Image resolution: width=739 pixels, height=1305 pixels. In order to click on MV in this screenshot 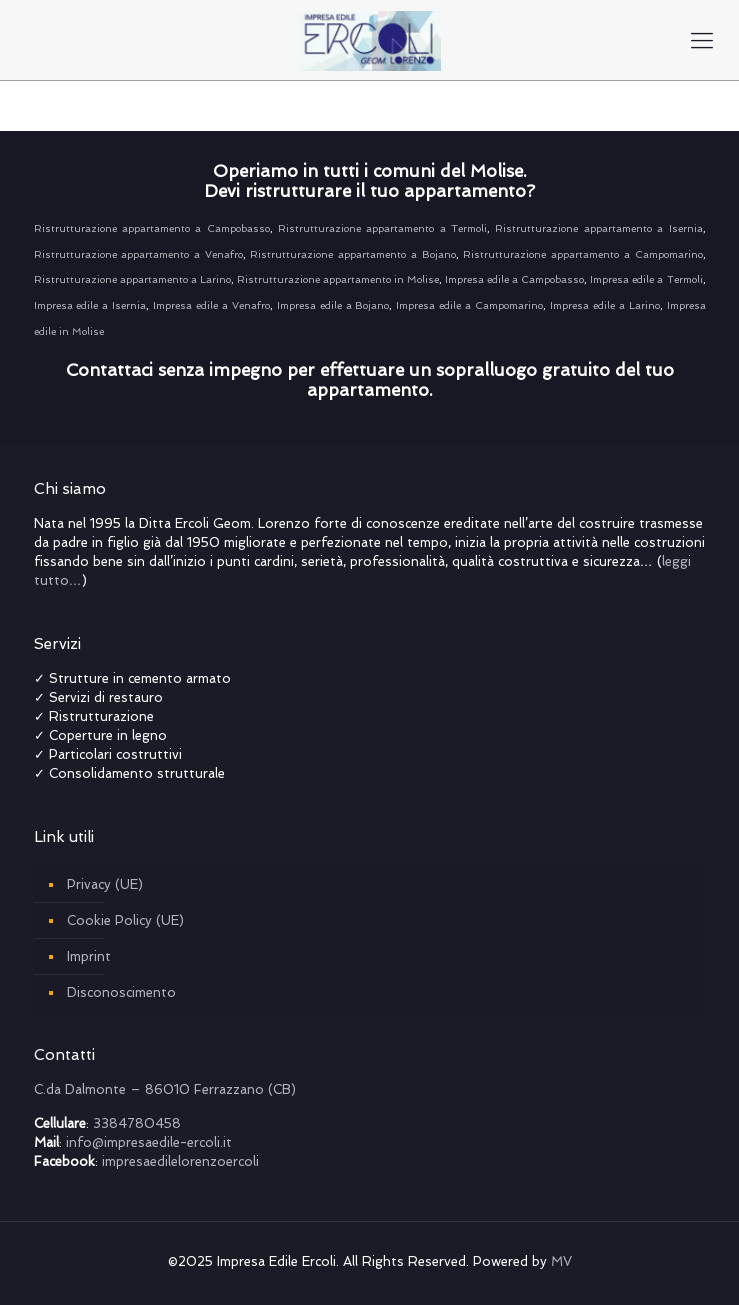, I will do `click(561, 1261)`.